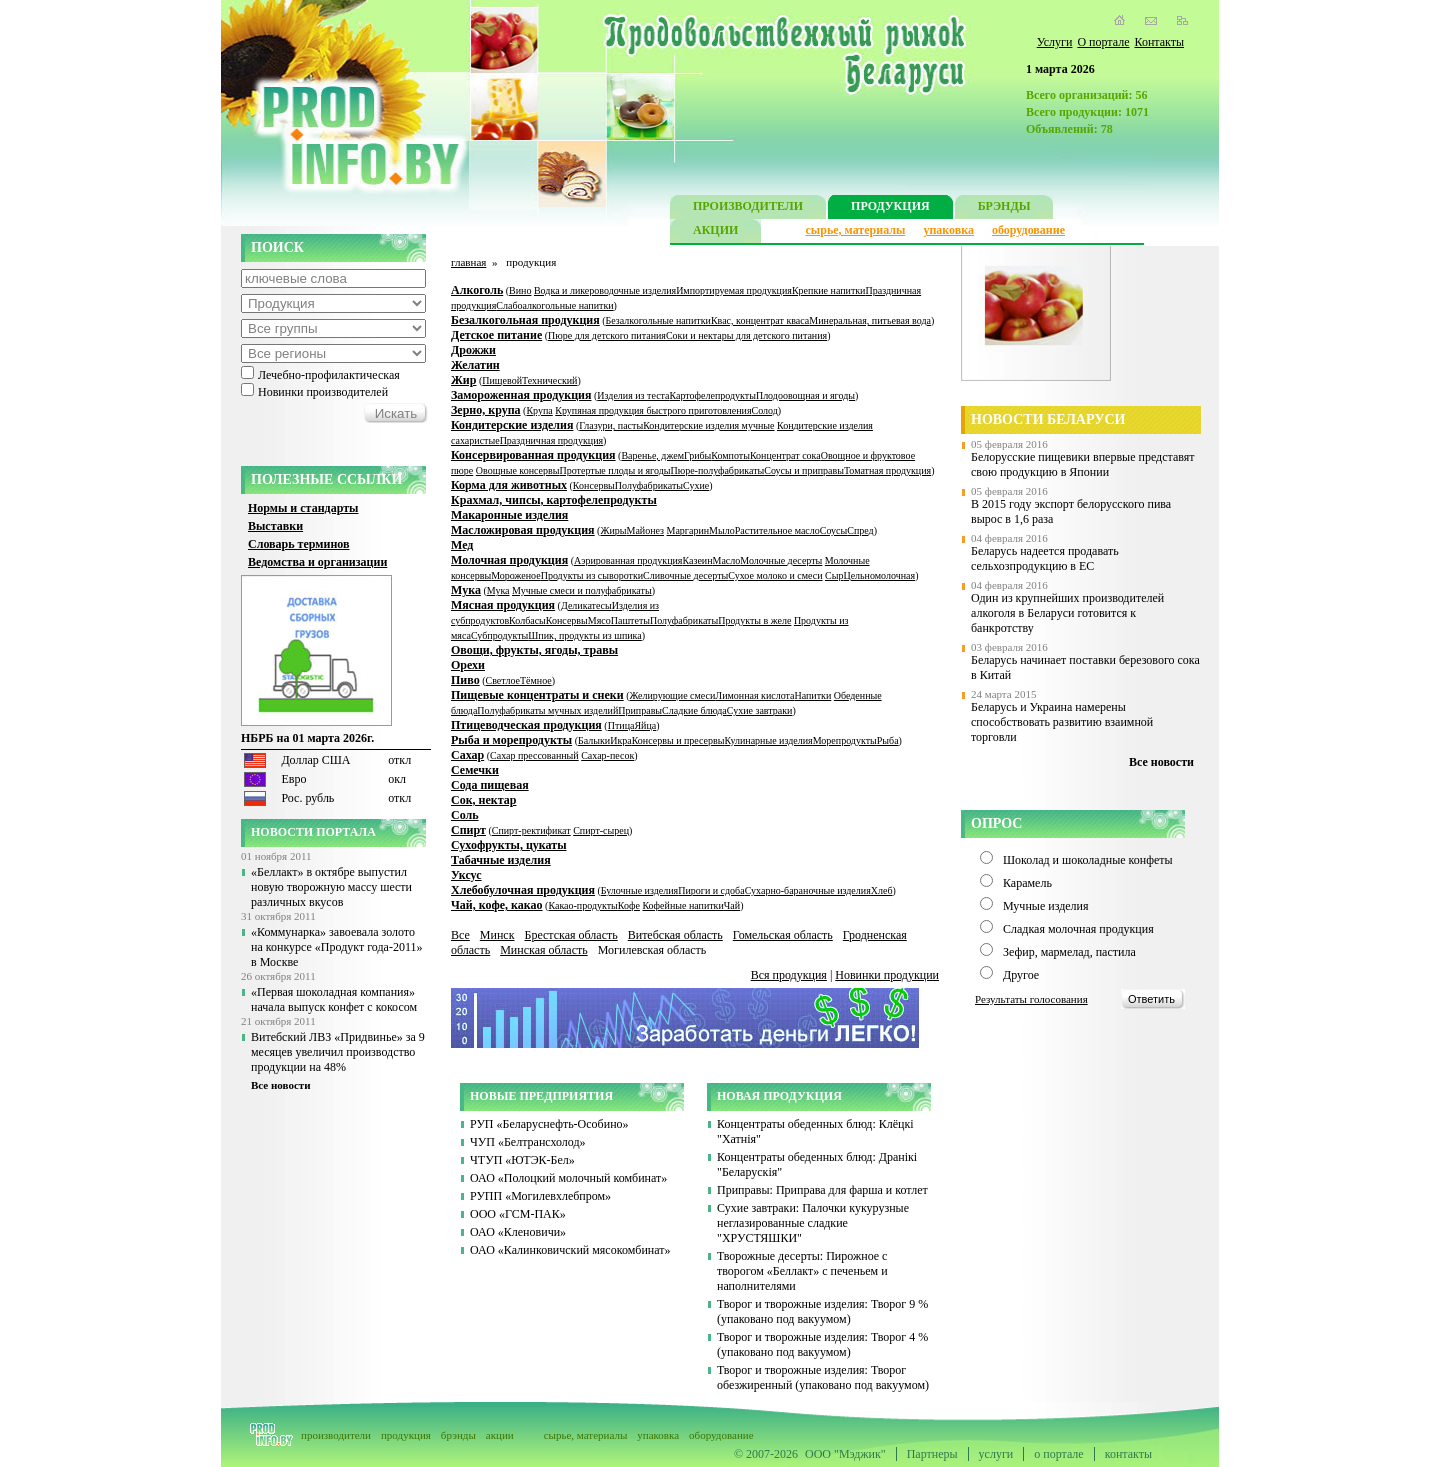 The image size is (1440, 1467). Describe the element at coordinates (497, 935) in the screenshot. I see `Минск` at that location.